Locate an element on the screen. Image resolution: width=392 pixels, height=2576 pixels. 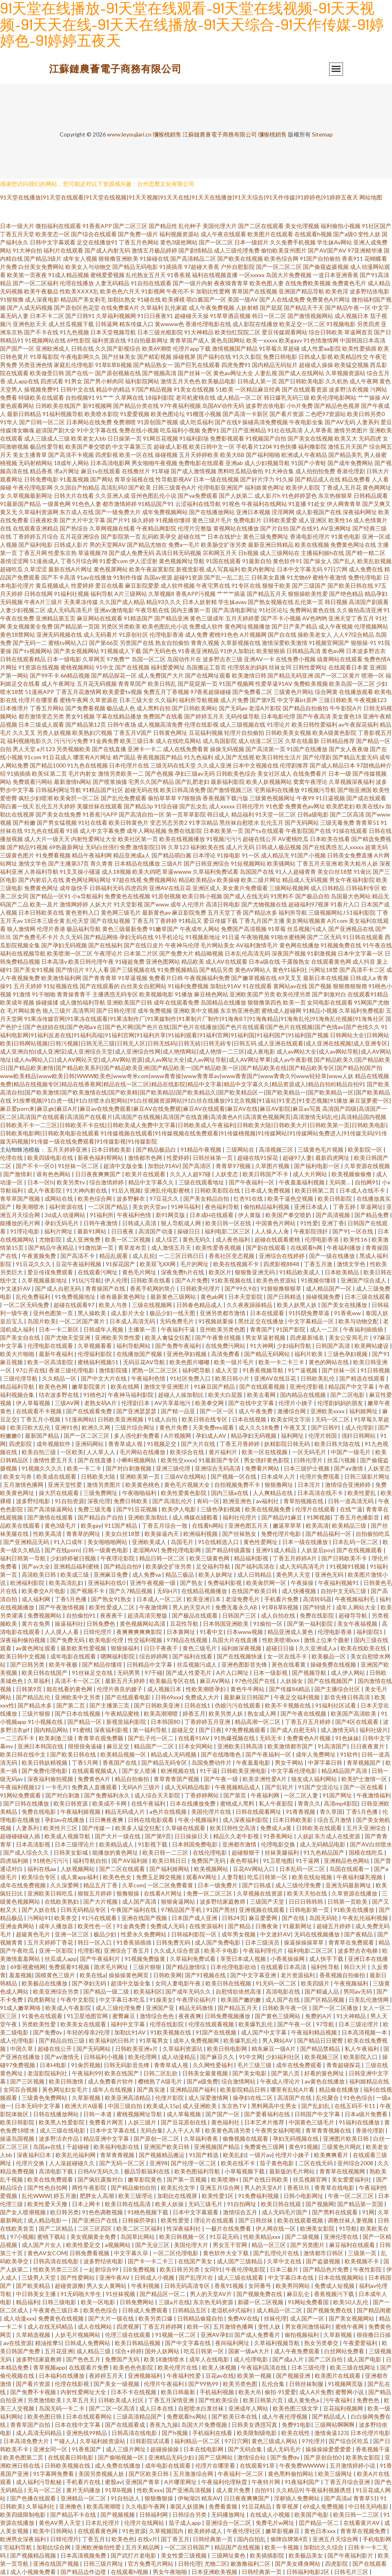
日本三级大全 is located at coordinates (136, 699).